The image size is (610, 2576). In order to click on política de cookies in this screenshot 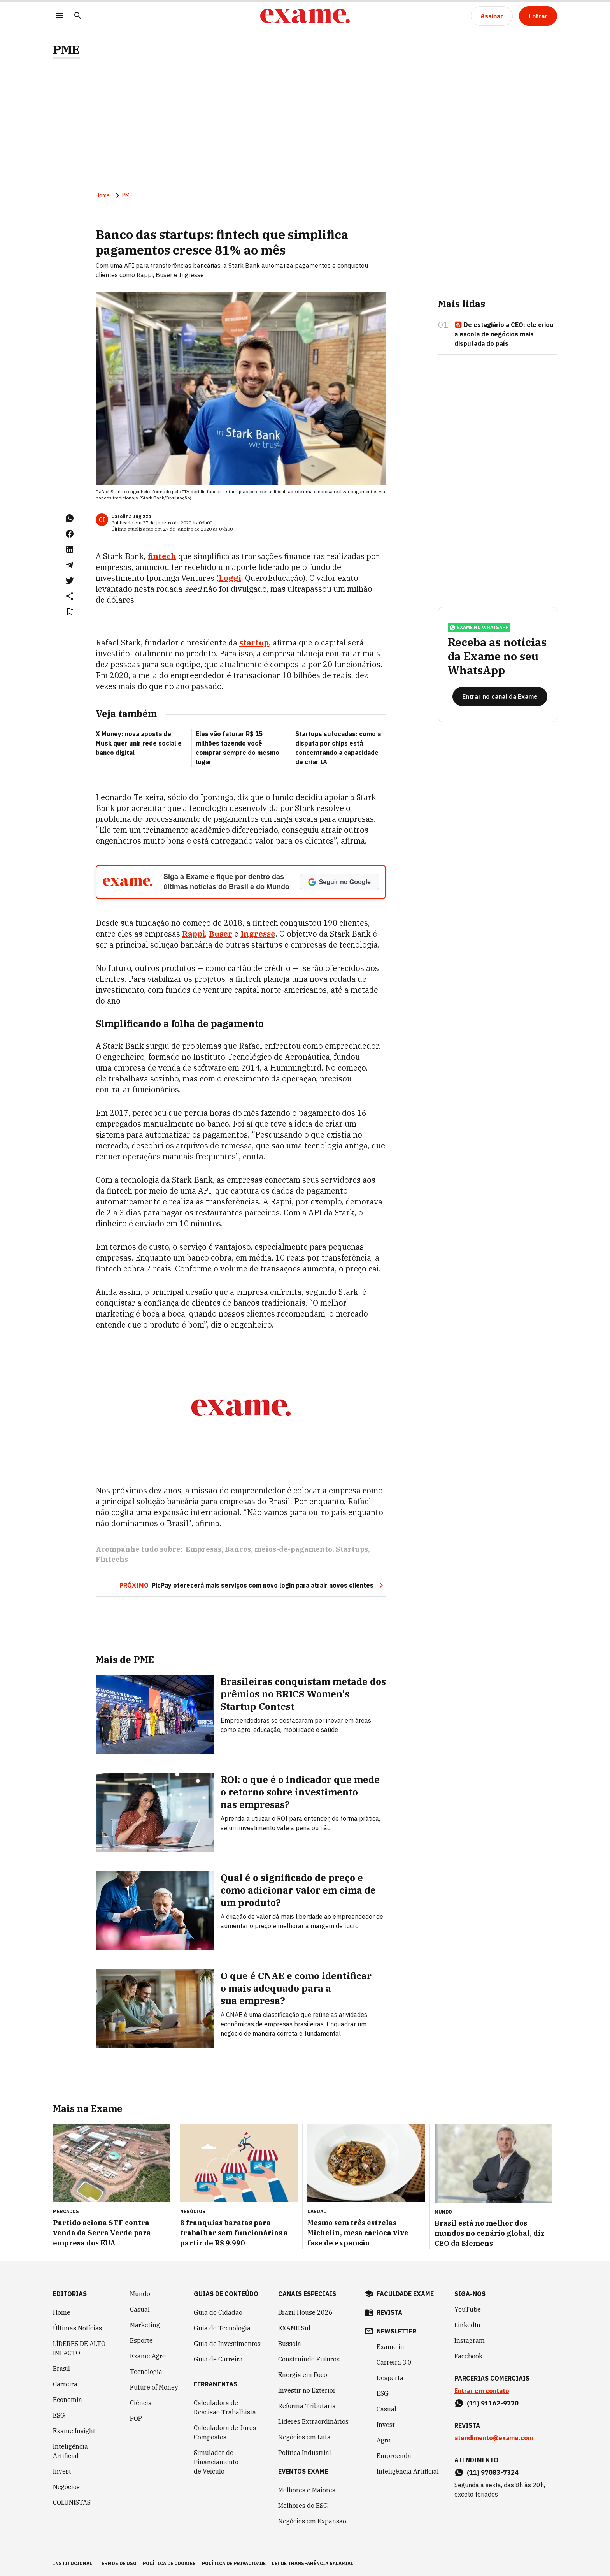, I will do `click(169, 2563)`.